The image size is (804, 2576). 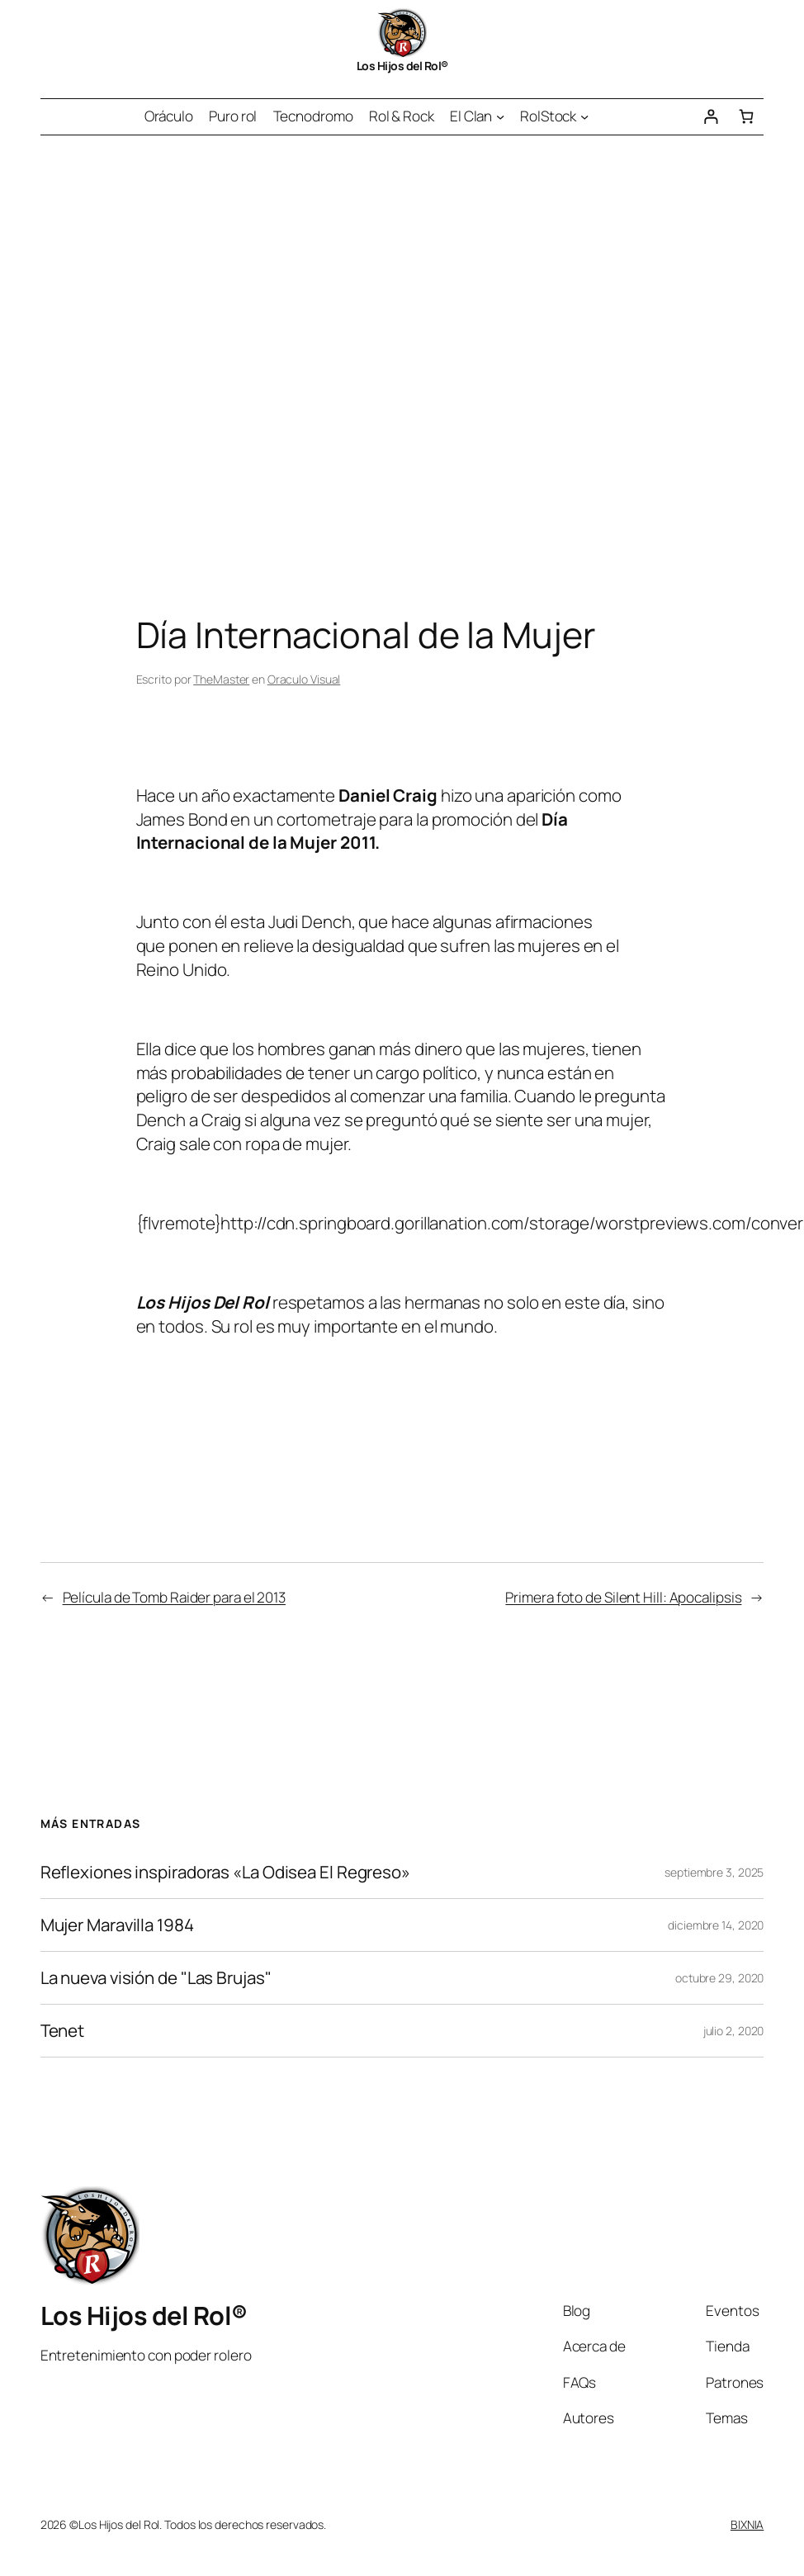 What do you see at coordinates (225, 1872) in the screenshot?
I see `Reflexiones inspiradoras «La Odisea El Regreso»` at bounding box center [225, 1872].